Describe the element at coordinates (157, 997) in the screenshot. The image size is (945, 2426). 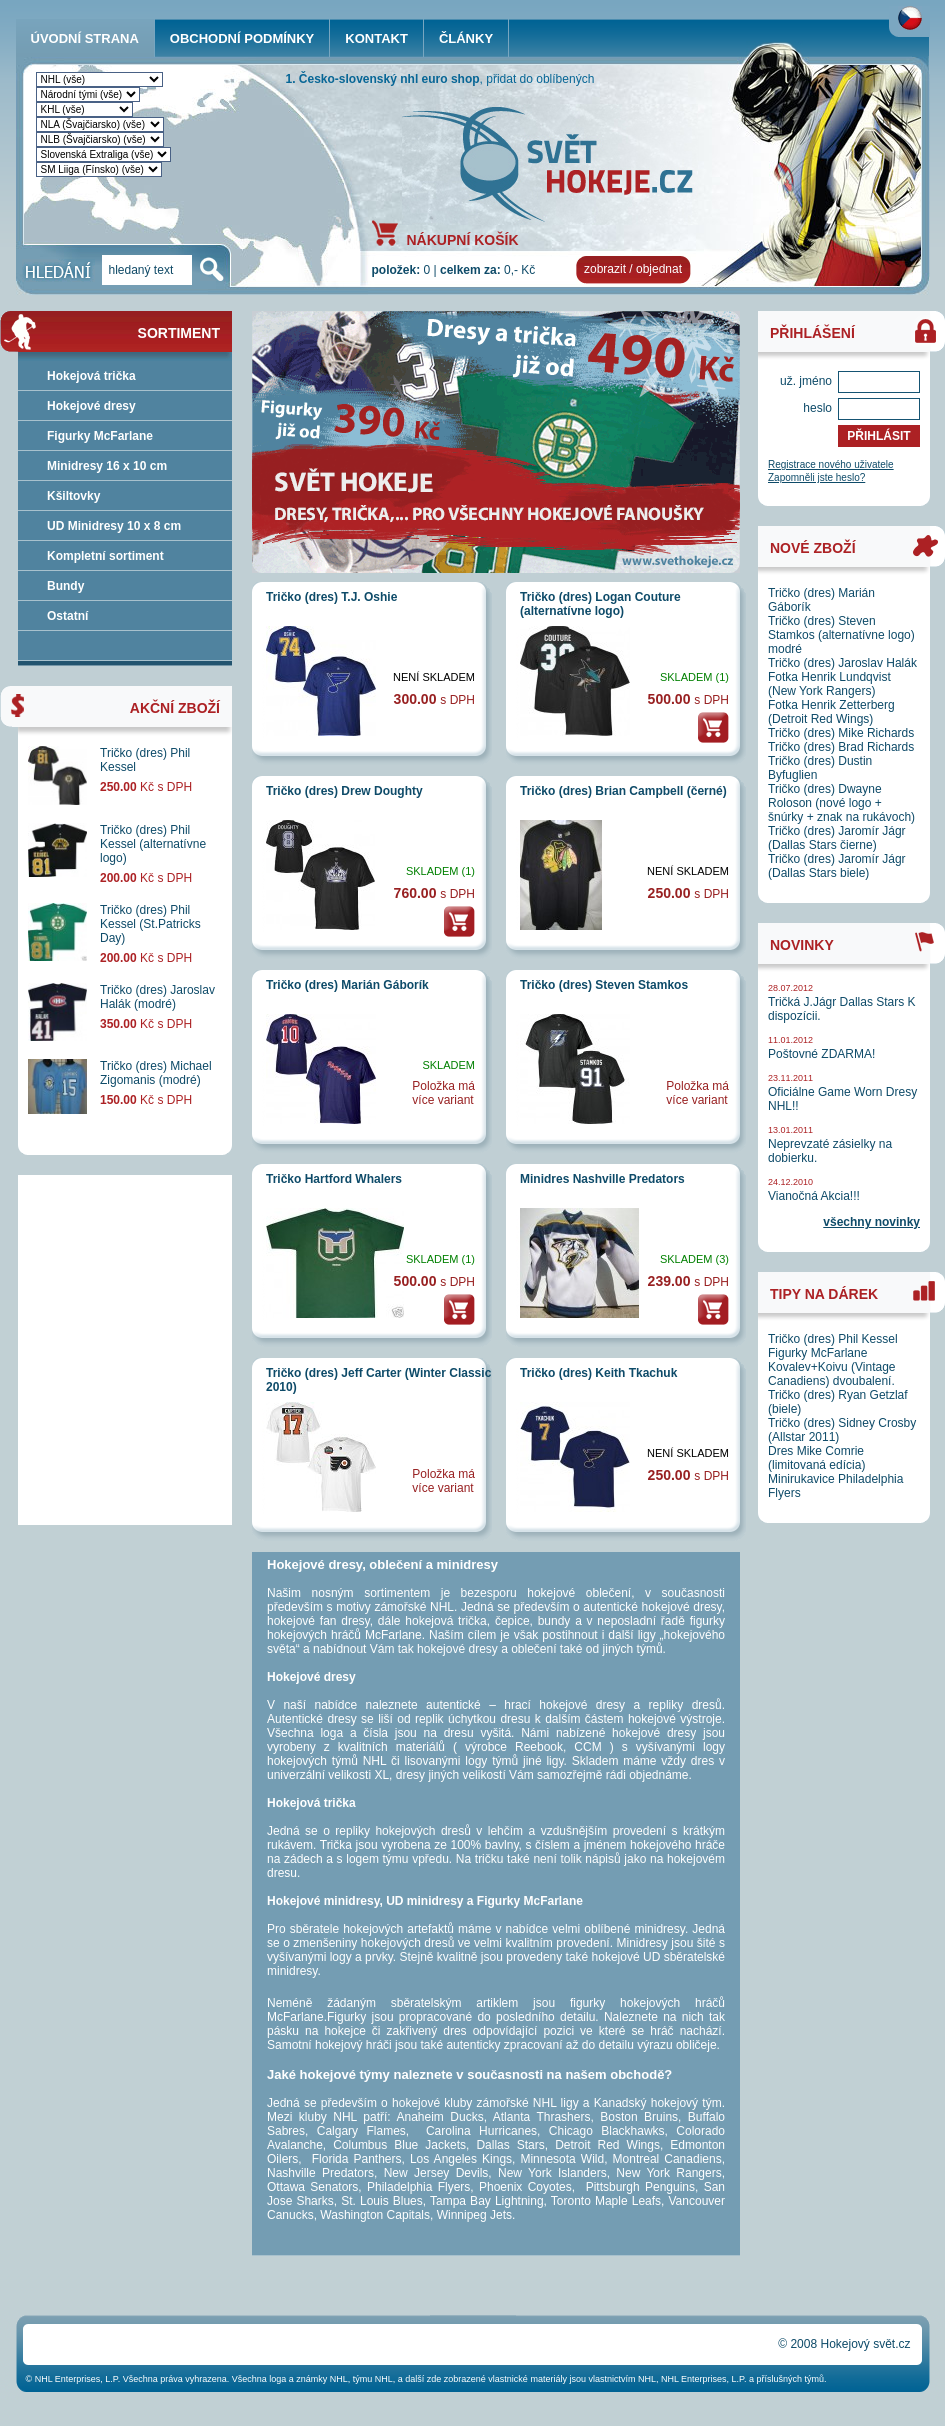
I see `Tričko (dres) Jaroslav Halák (modré)` at that location.